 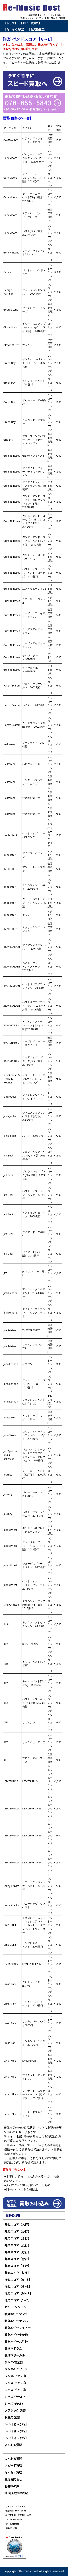 What do you see at coordinates (15, 29) in the screenshot?
I see `【らくらく買取】` at bounding box center [15, 29].